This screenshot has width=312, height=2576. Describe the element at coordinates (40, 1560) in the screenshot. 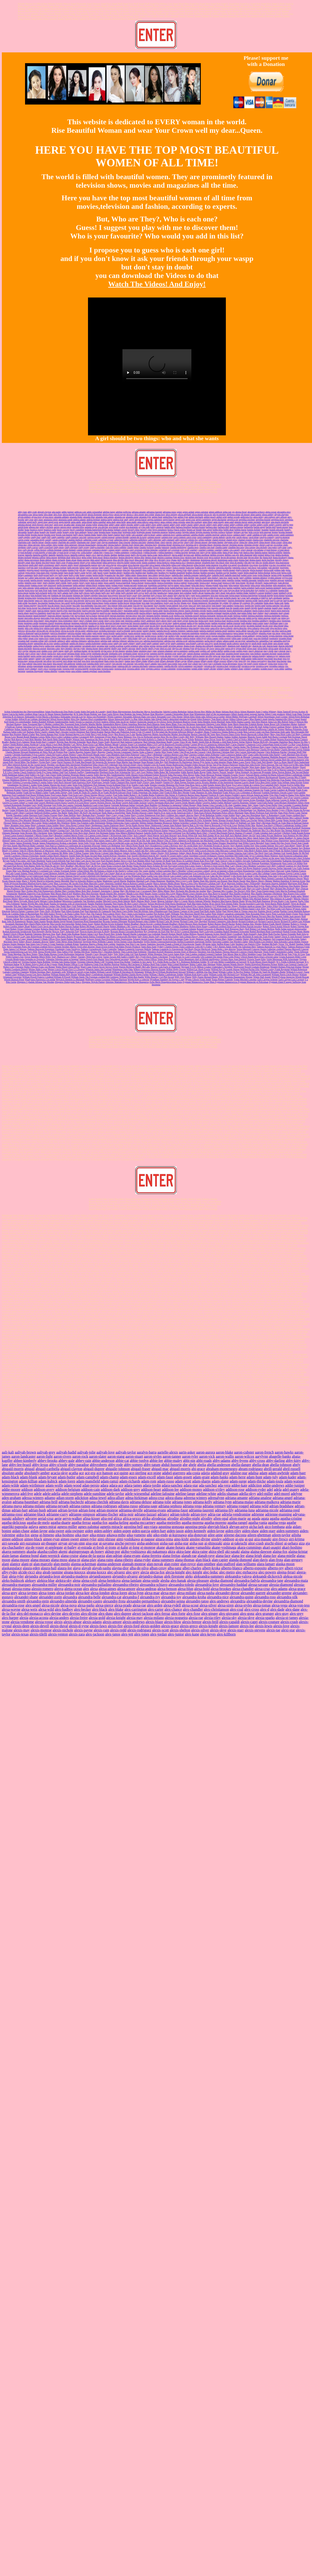

I see `alana-moraes` at that location.